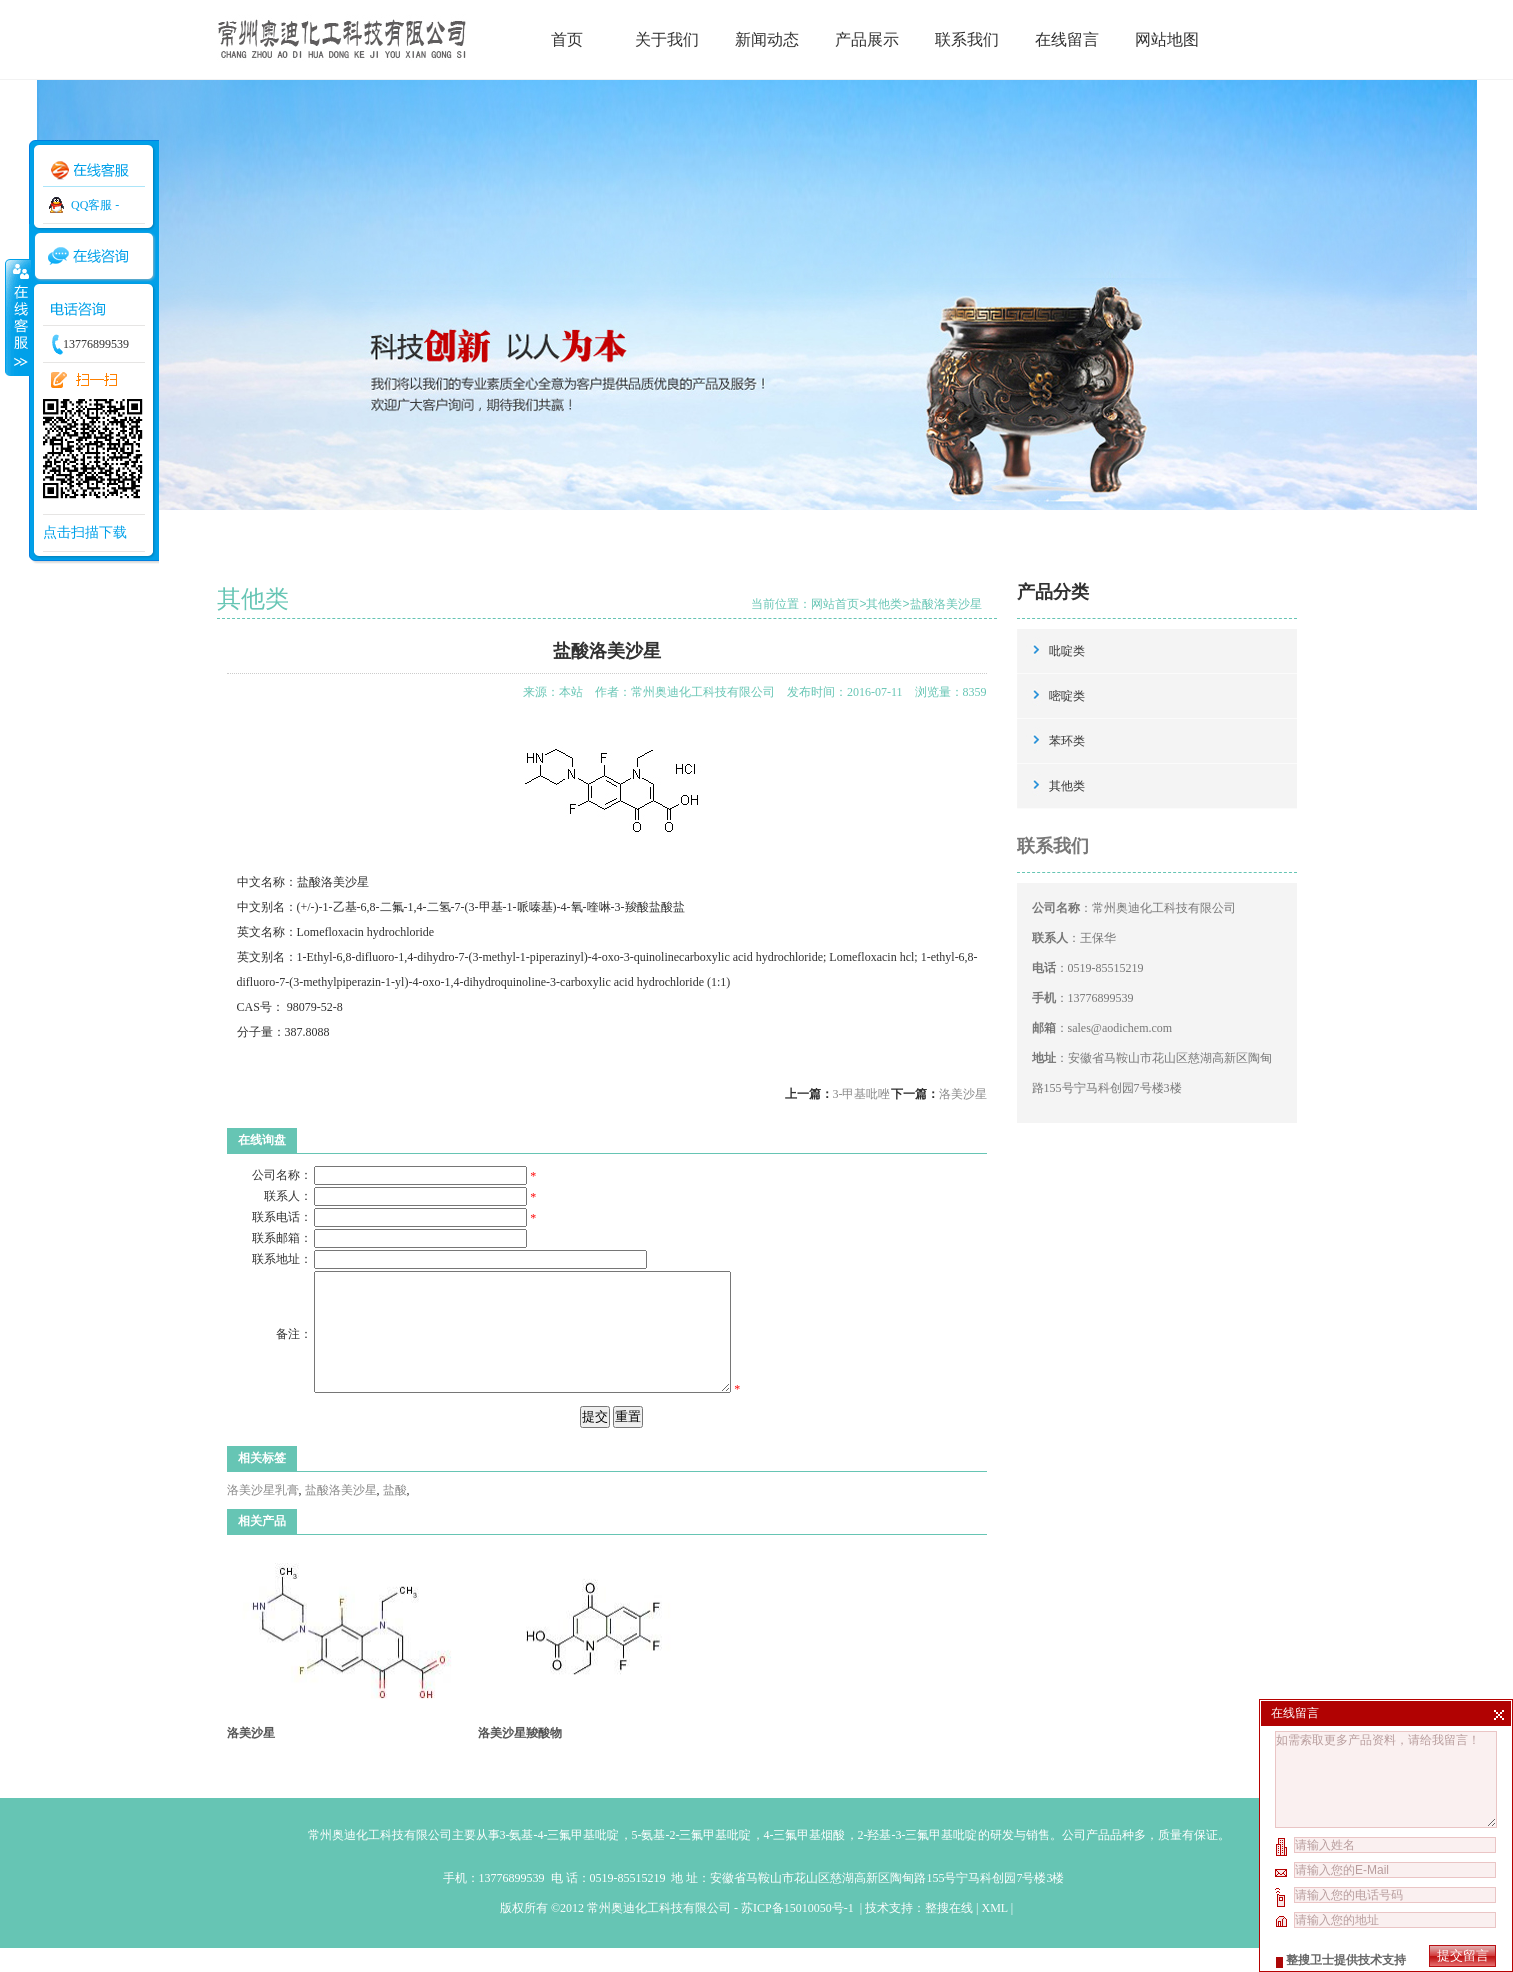  Describe the element at coordinates (95, 205) in the screenshot. I see `QQ客服 -` at that location.